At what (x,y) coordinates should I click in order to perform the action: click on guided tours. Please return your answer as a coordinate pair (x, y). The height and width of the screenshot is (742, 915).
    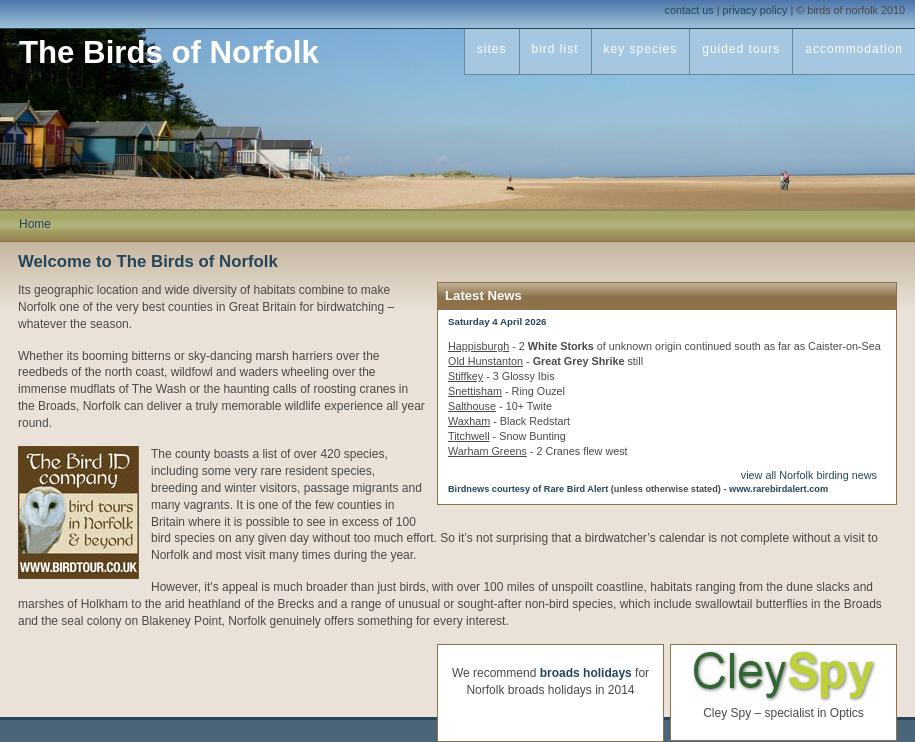
    Looking at the image, I should click on (741, 49).